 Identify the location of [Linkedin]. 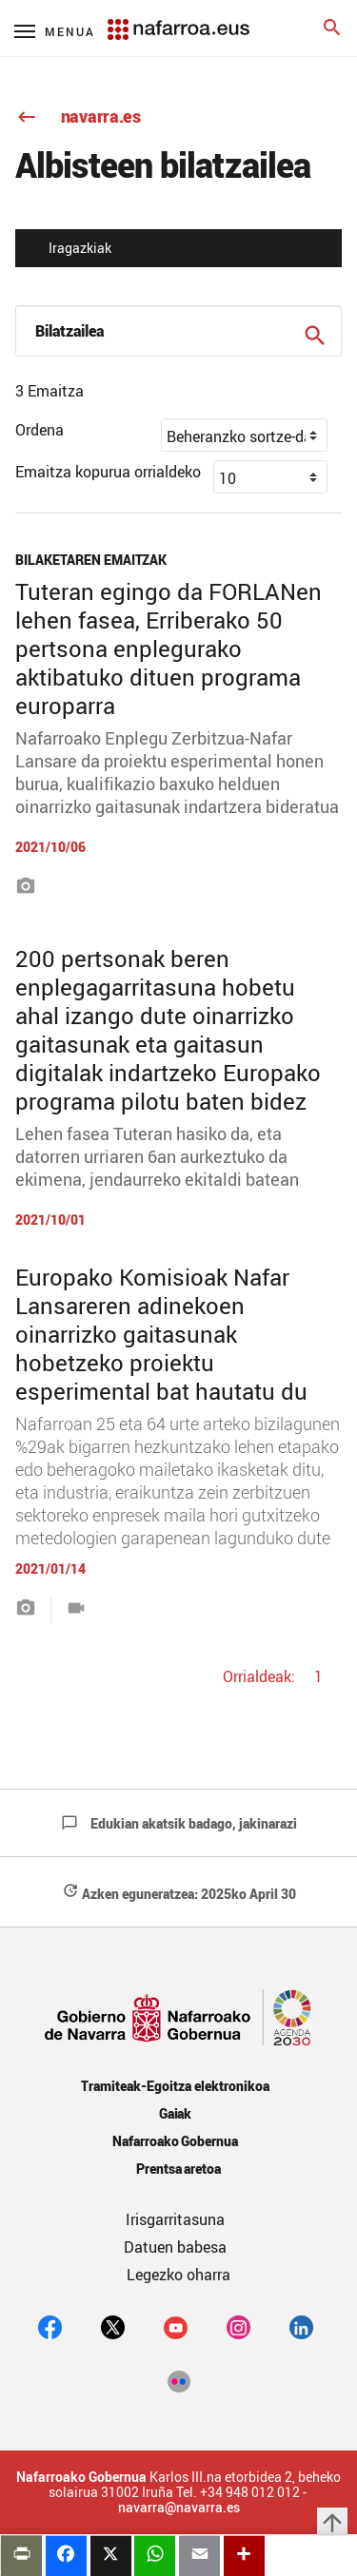
(301, 2327).